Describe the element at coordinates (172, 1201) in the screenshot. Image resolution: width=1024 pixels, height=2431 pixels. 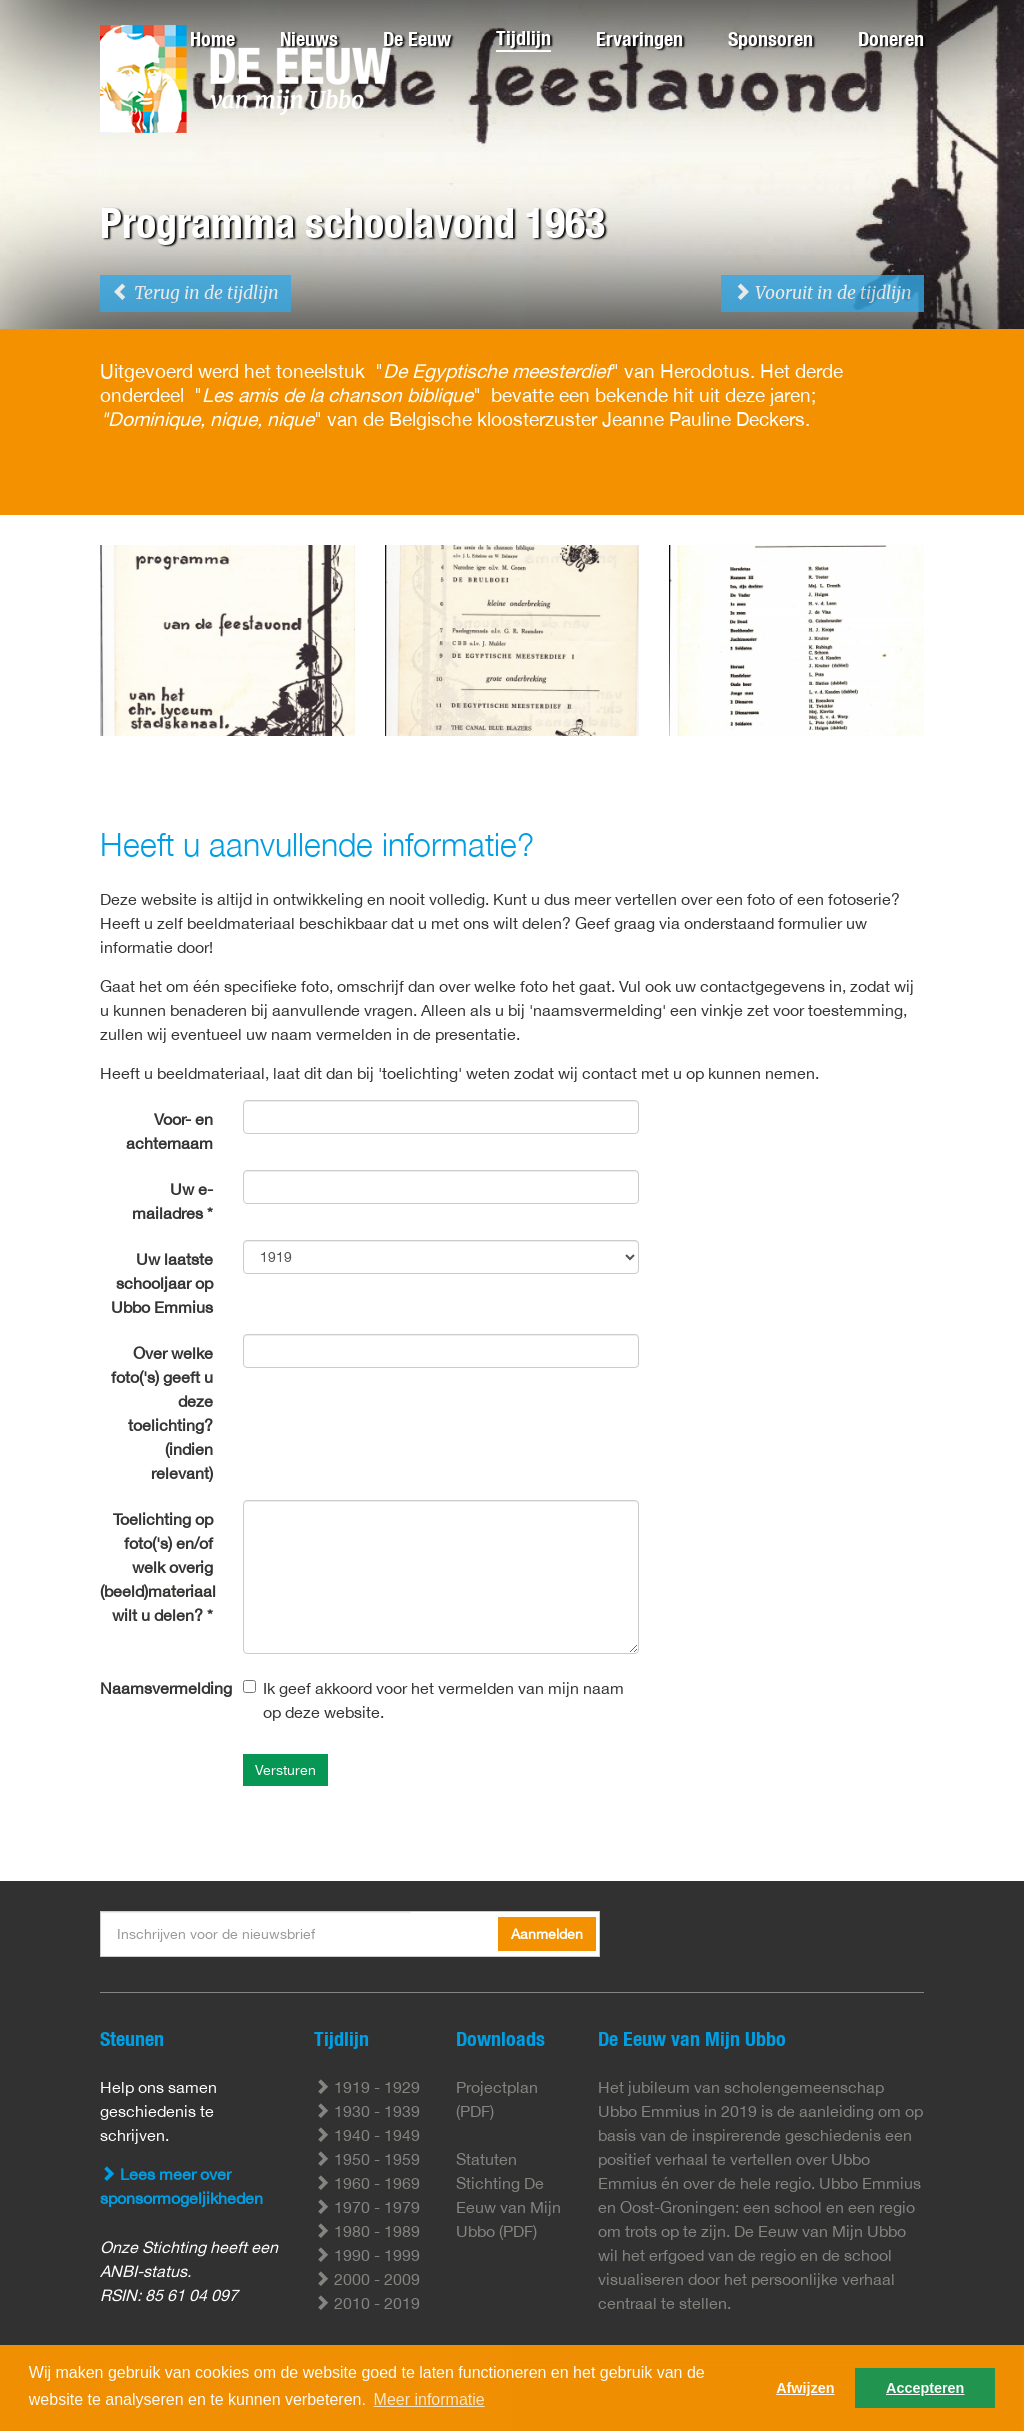
I see `Uw e-mailadres *` at that location.